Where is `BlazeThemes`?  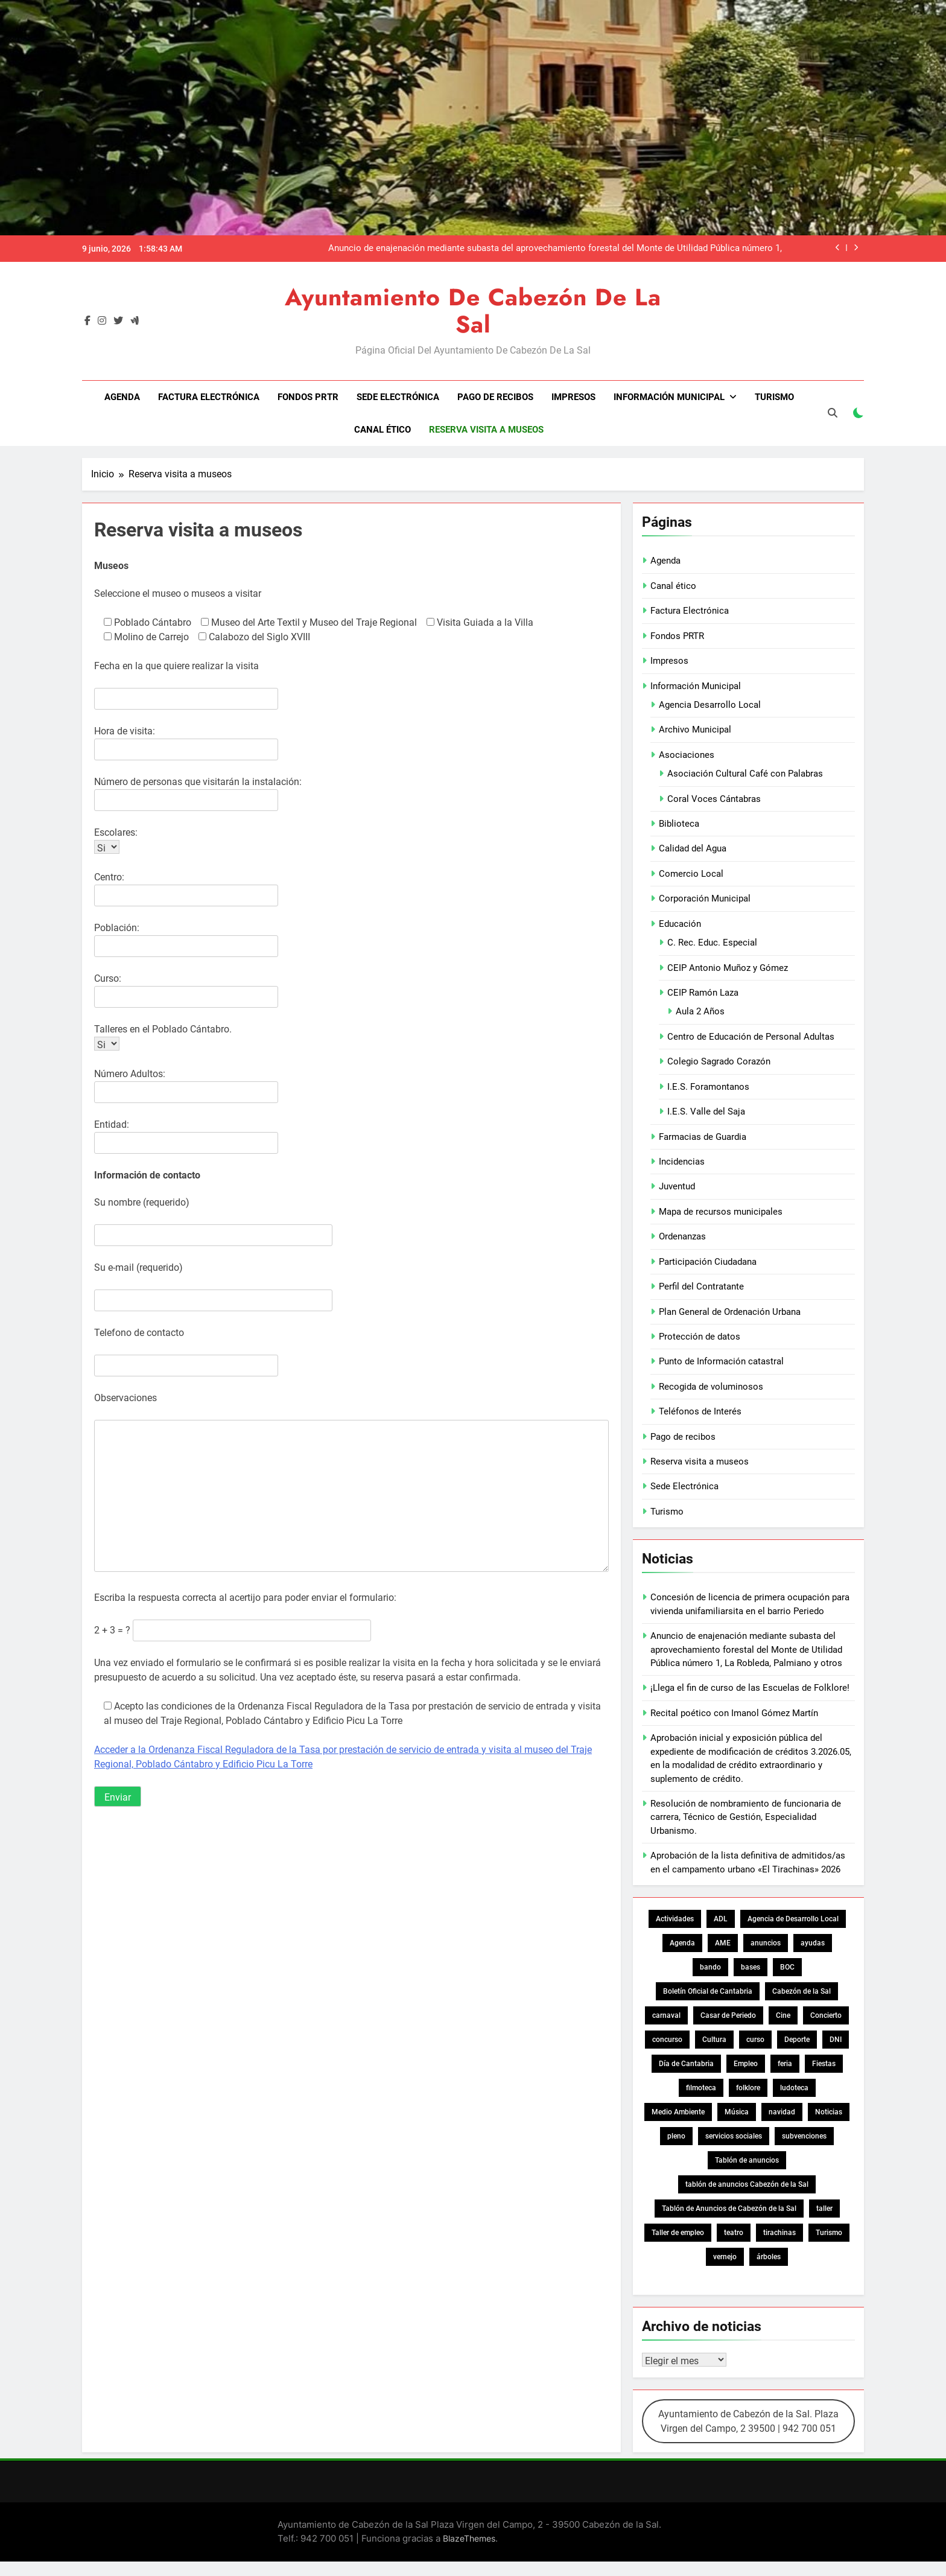
BlazeThemes is located at coordinates (469, 2538).